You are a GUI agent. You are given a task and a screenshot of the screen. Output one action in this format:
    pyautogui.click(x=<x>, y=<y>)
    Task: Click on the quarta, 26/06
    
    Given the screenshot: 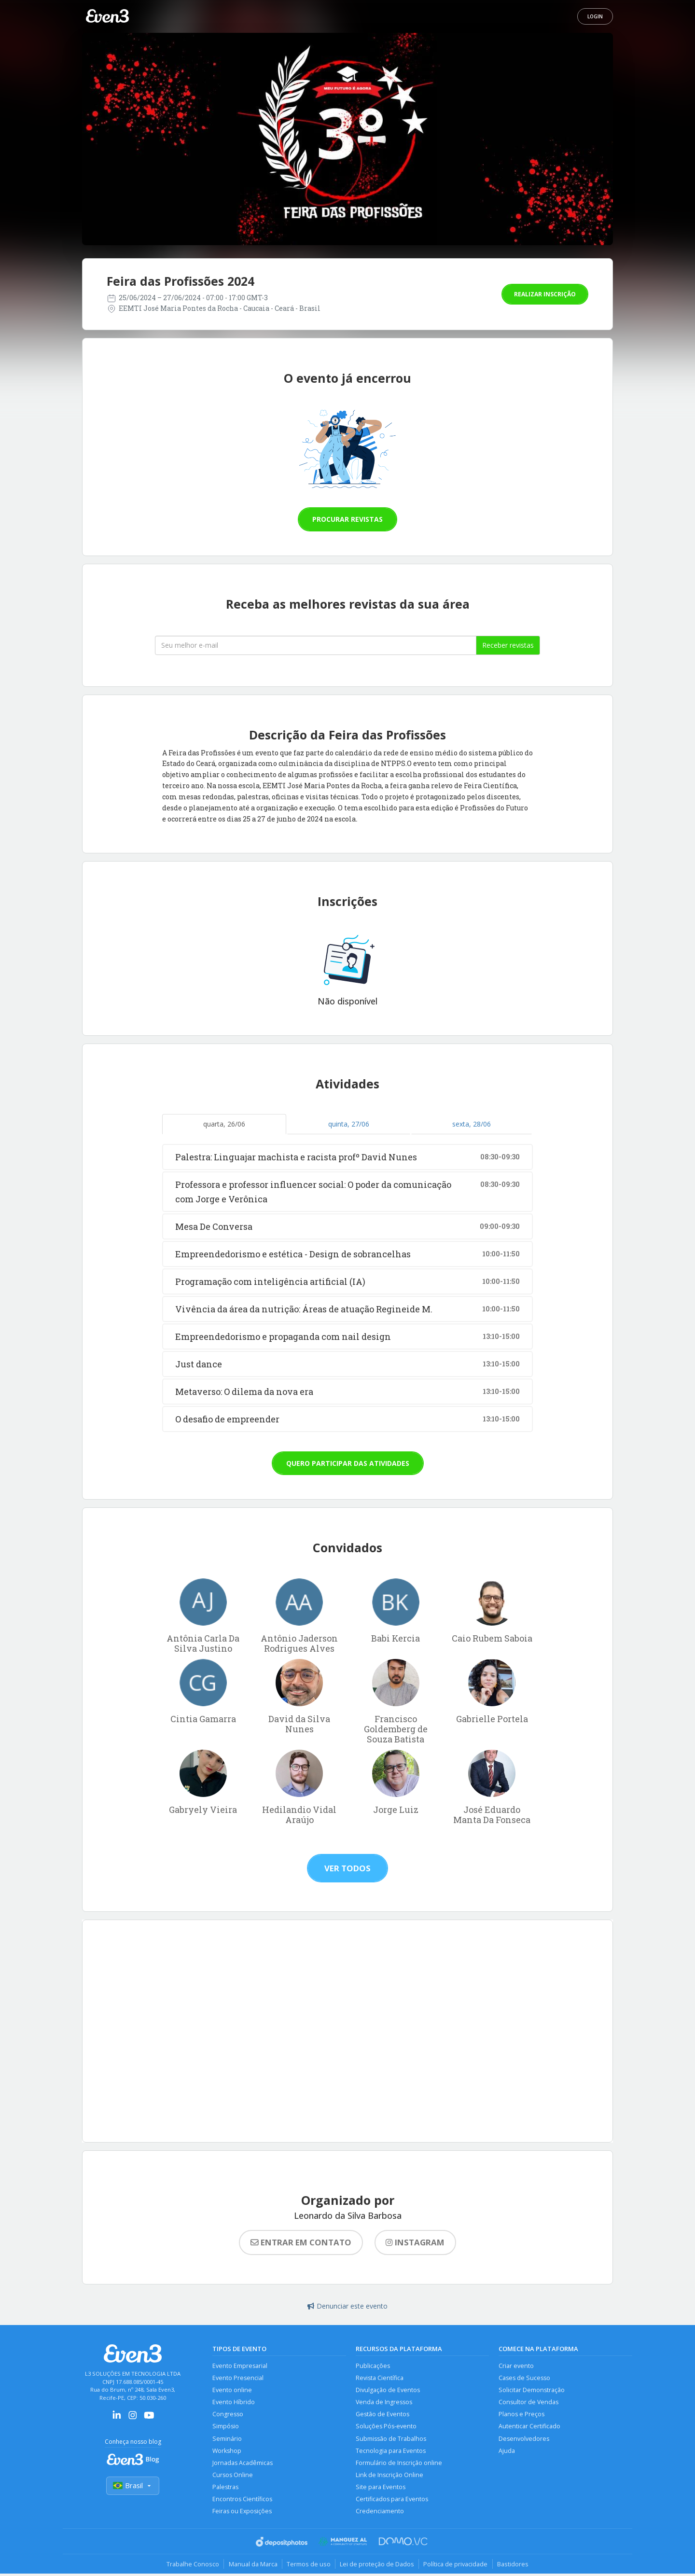 What is the action you would take?
    pyautogui.click(x=224, y=1123)
    